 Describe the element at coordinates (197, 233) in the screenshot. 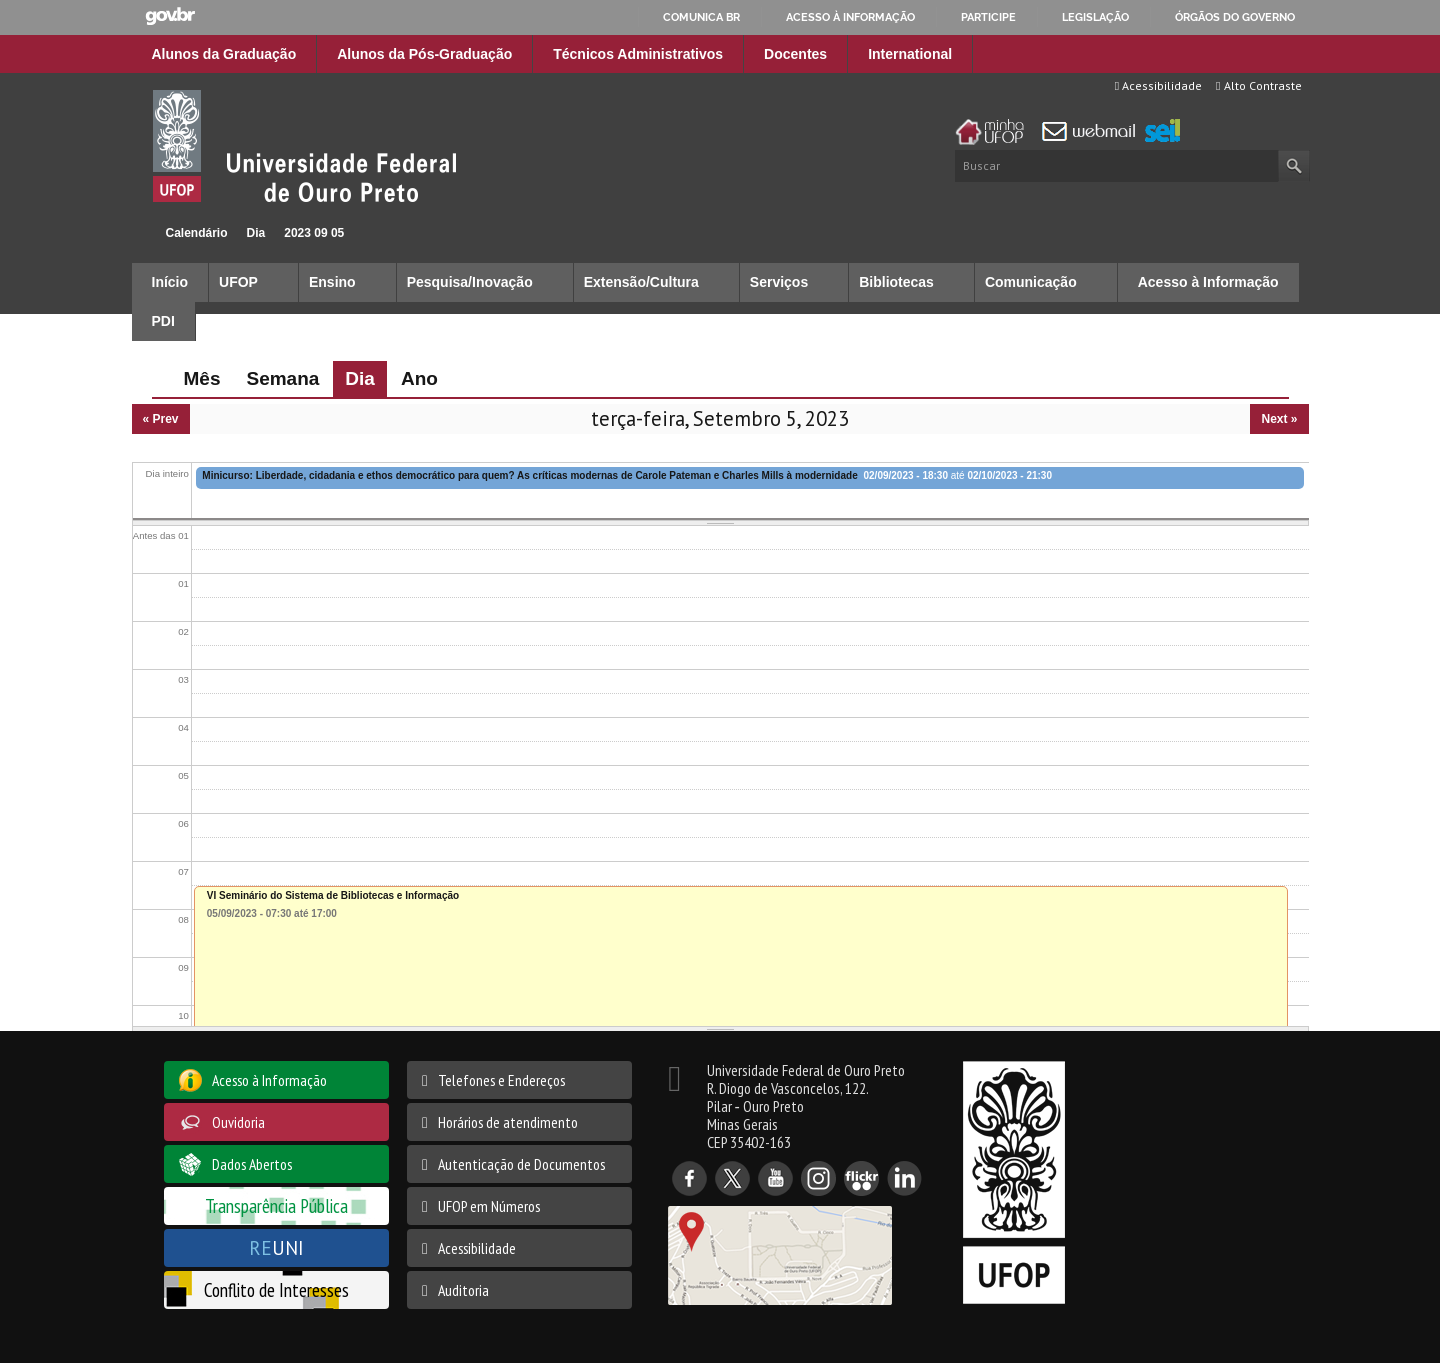

I see `Calendário` at that location.